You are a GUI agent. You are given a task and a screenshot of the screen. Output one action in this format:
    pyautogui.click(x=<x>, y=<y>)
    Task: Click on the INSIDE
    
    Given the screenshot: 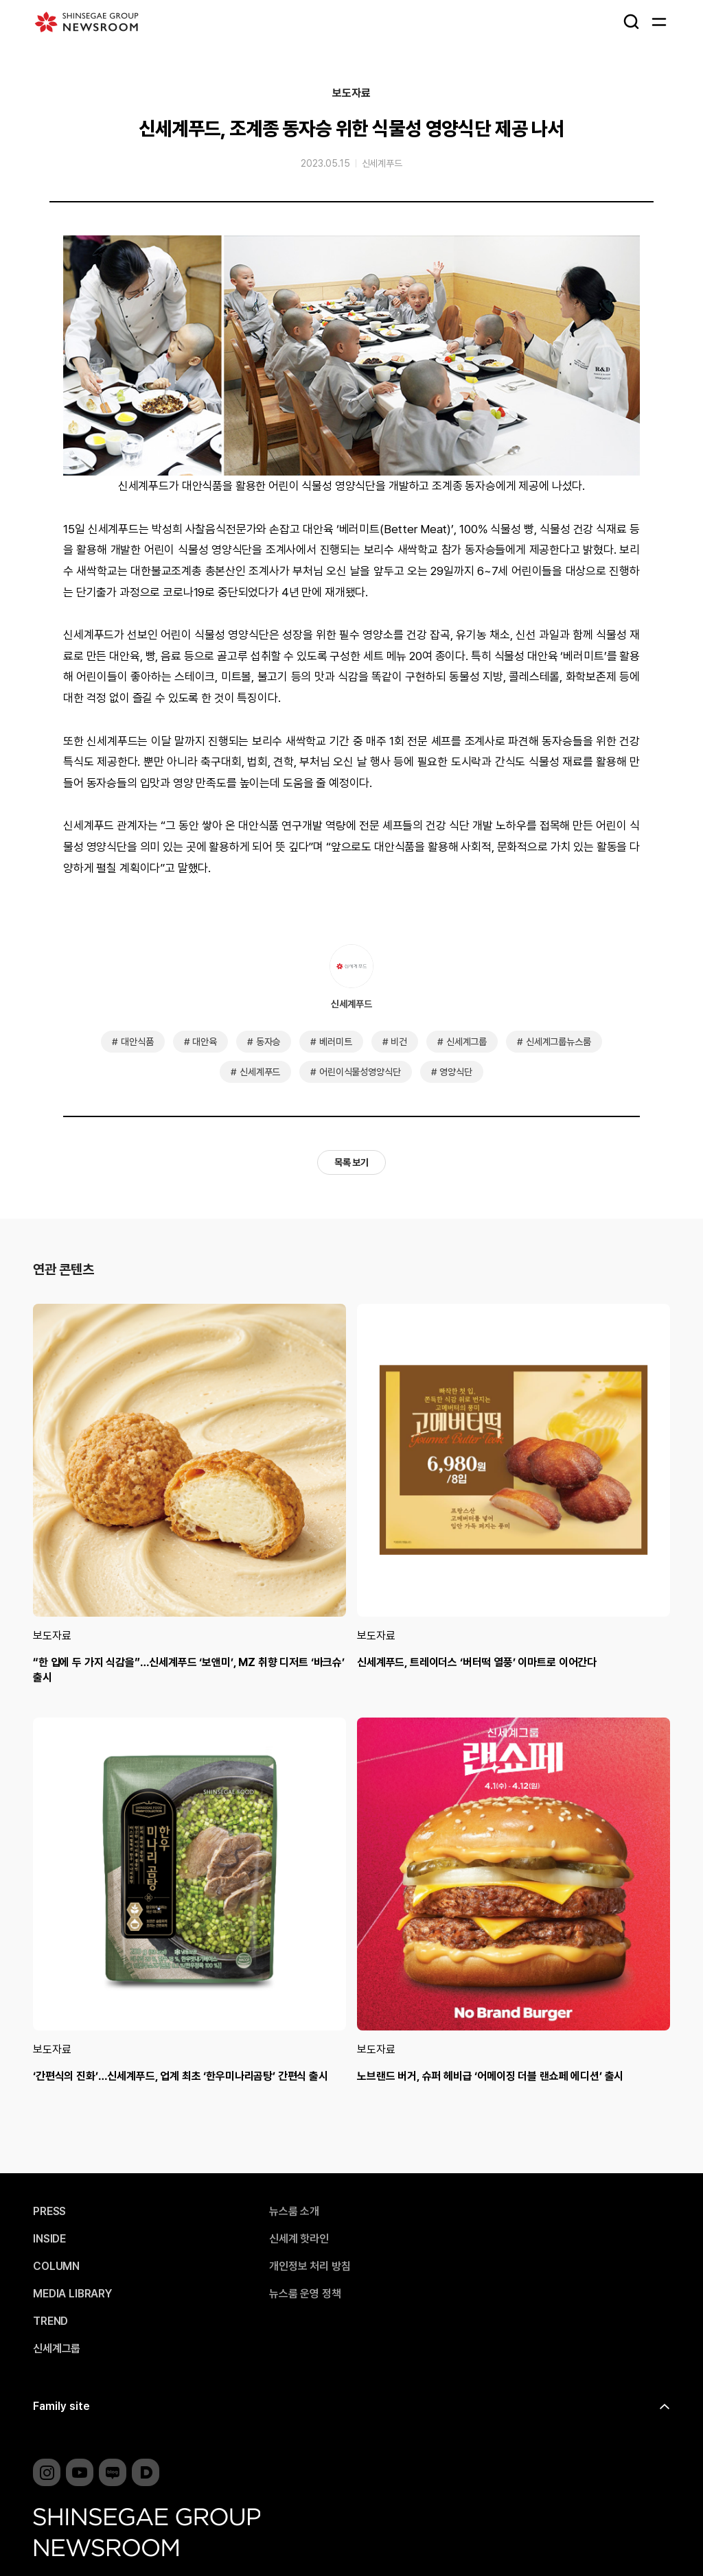 What is the action you would take?
    pyautogui.click(x=49, y=2239)
    